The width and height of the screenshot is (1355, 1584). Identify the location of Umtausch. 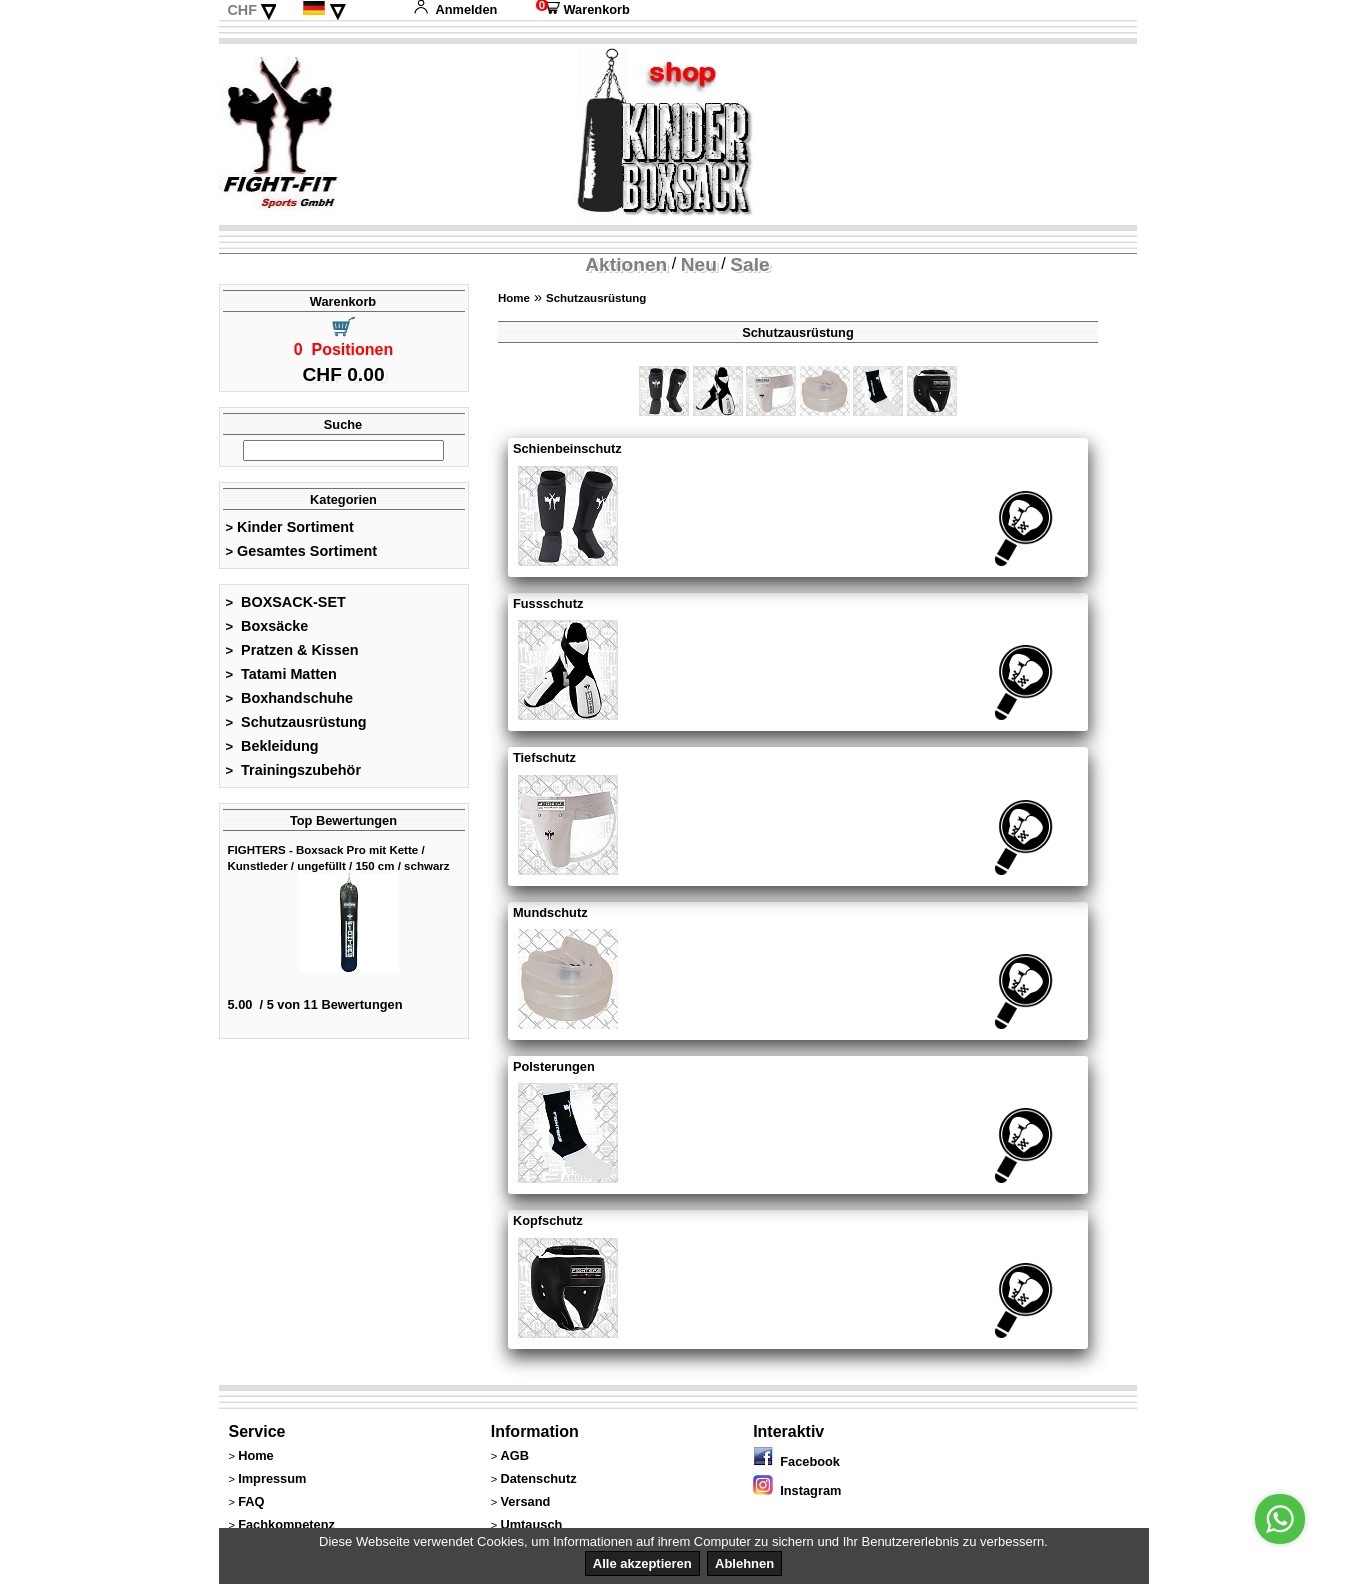
(531, 1524).